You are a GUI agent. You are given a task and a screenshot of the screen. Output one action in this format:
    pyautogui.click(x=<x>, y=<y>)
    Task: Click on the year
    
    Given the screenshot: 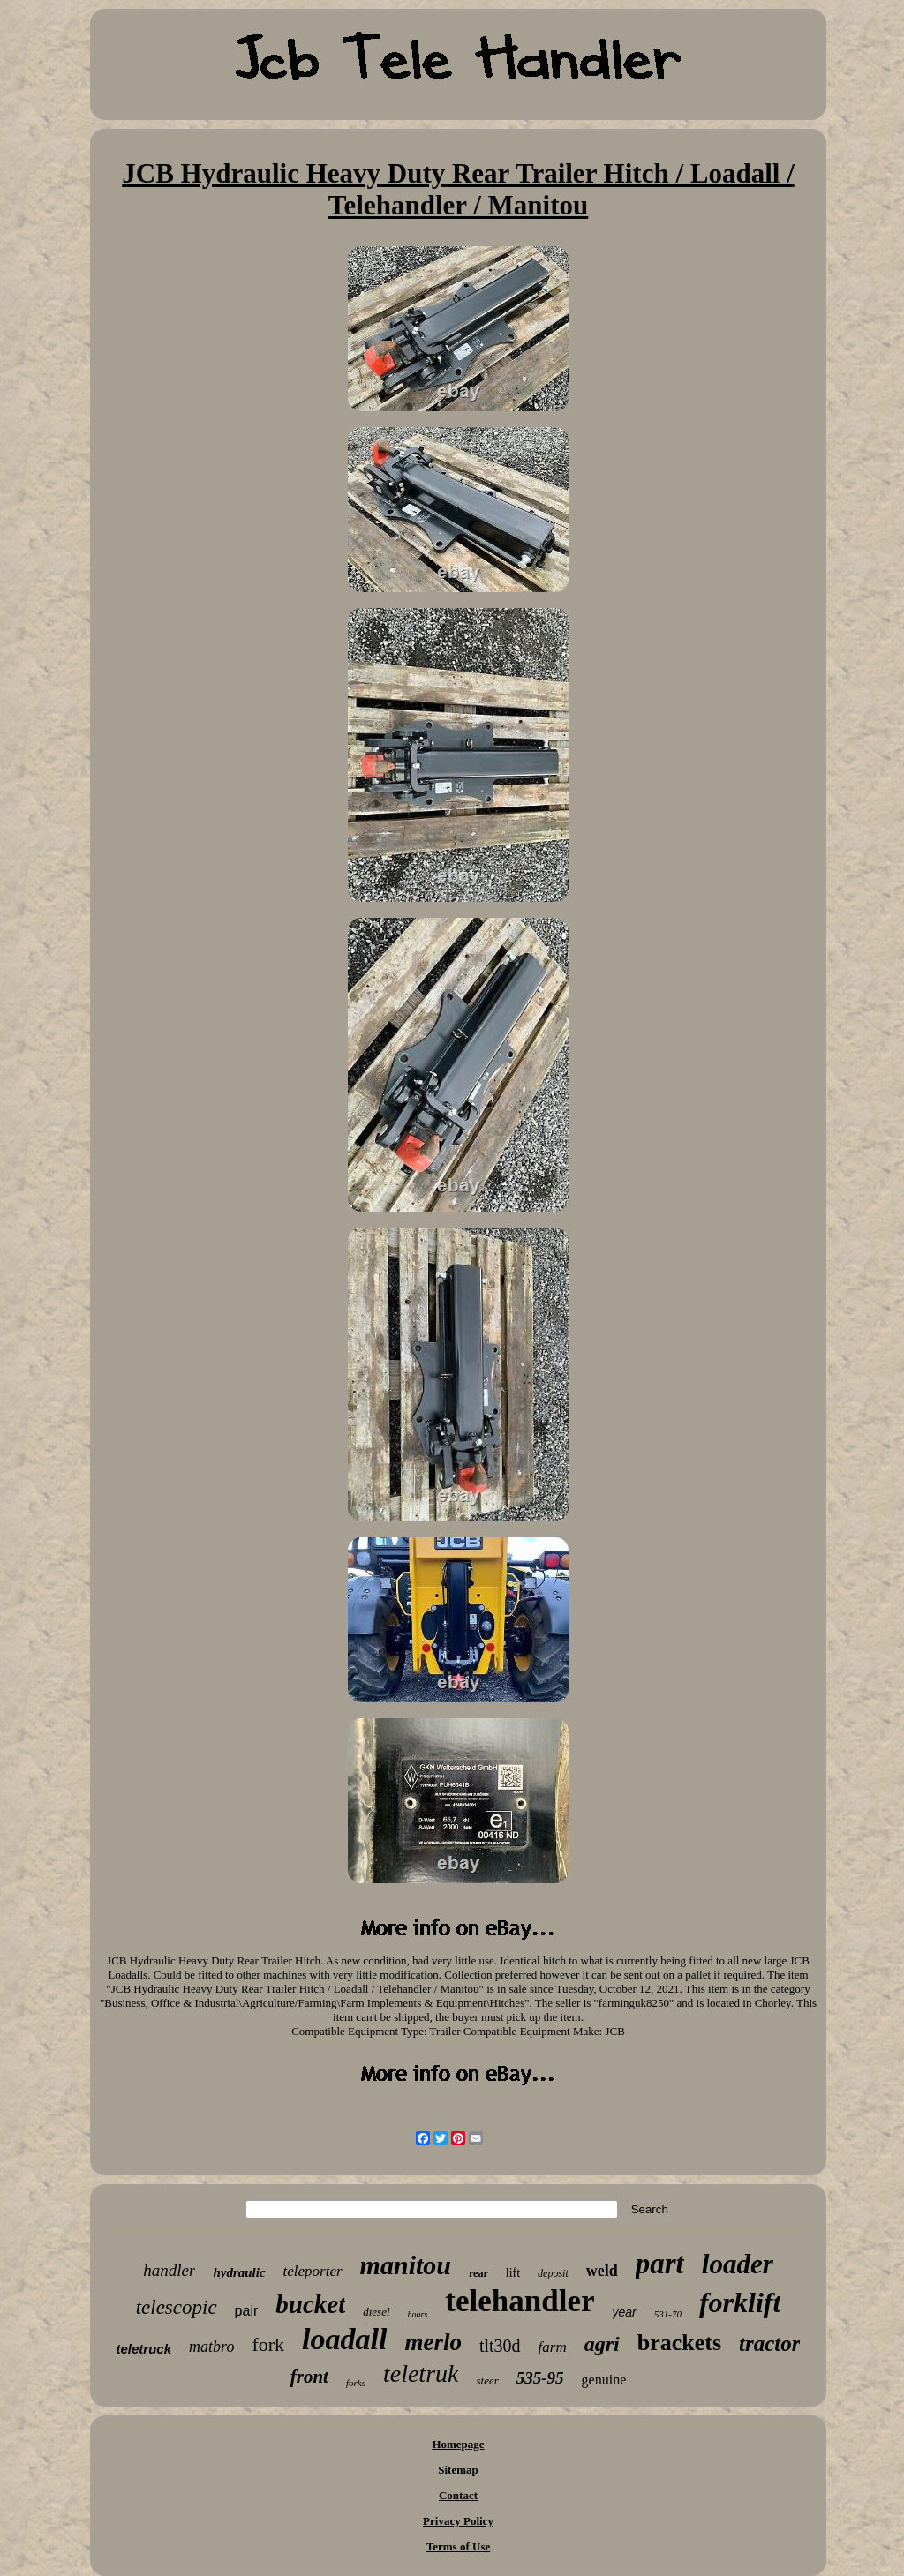 What is the action you would take?
    pyautogui.click(x=625, y=2312)
    